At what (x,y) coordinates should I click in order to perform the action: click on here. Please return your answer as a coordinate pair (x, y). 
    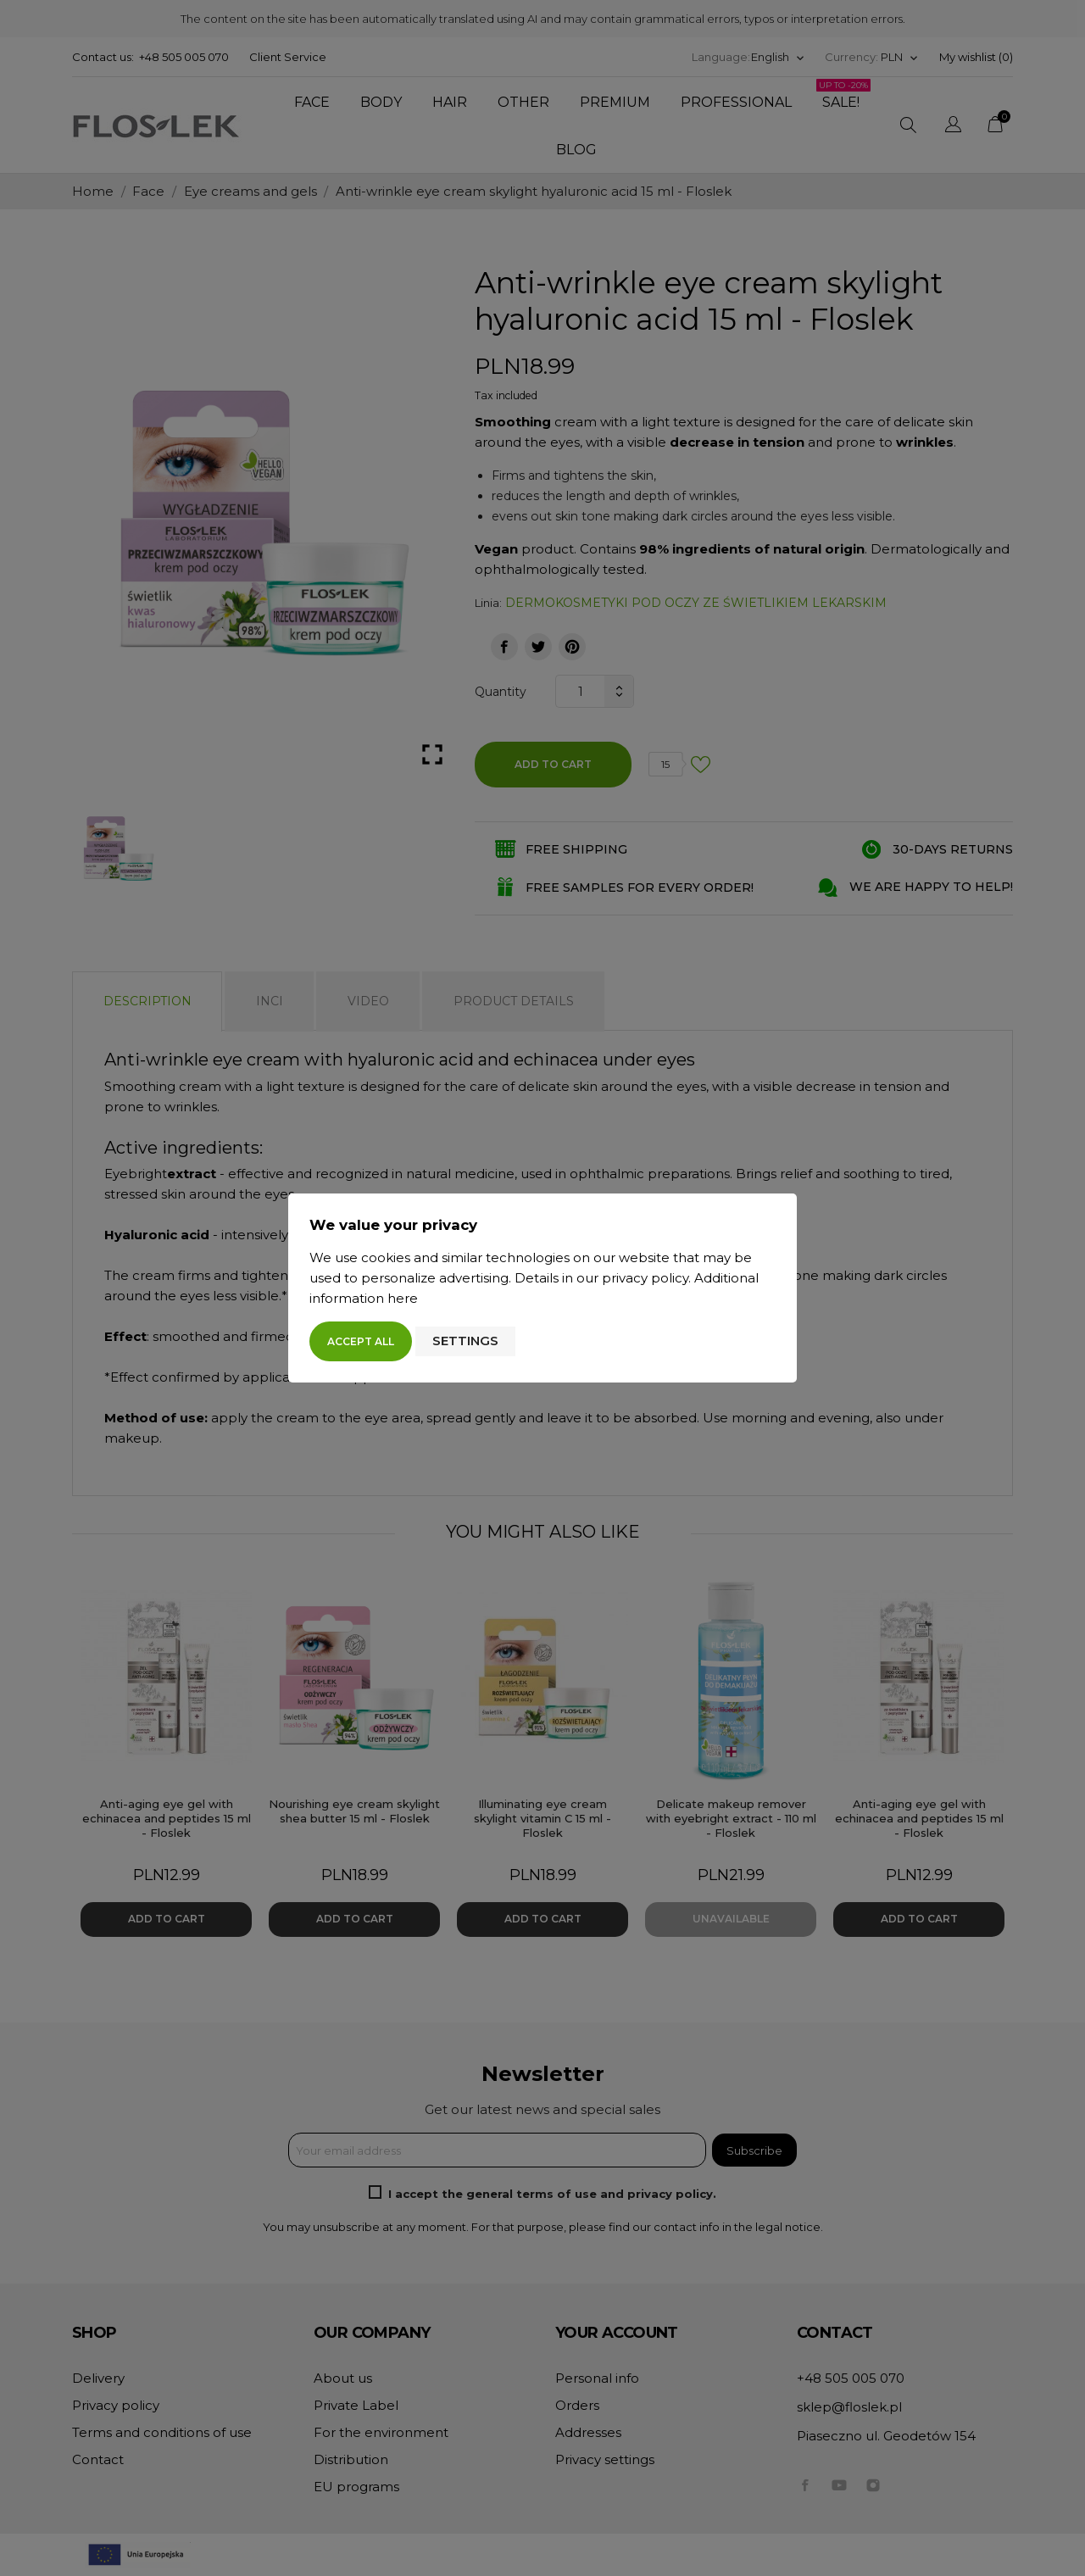
    Looking at the image, I should click on (402, 1298).